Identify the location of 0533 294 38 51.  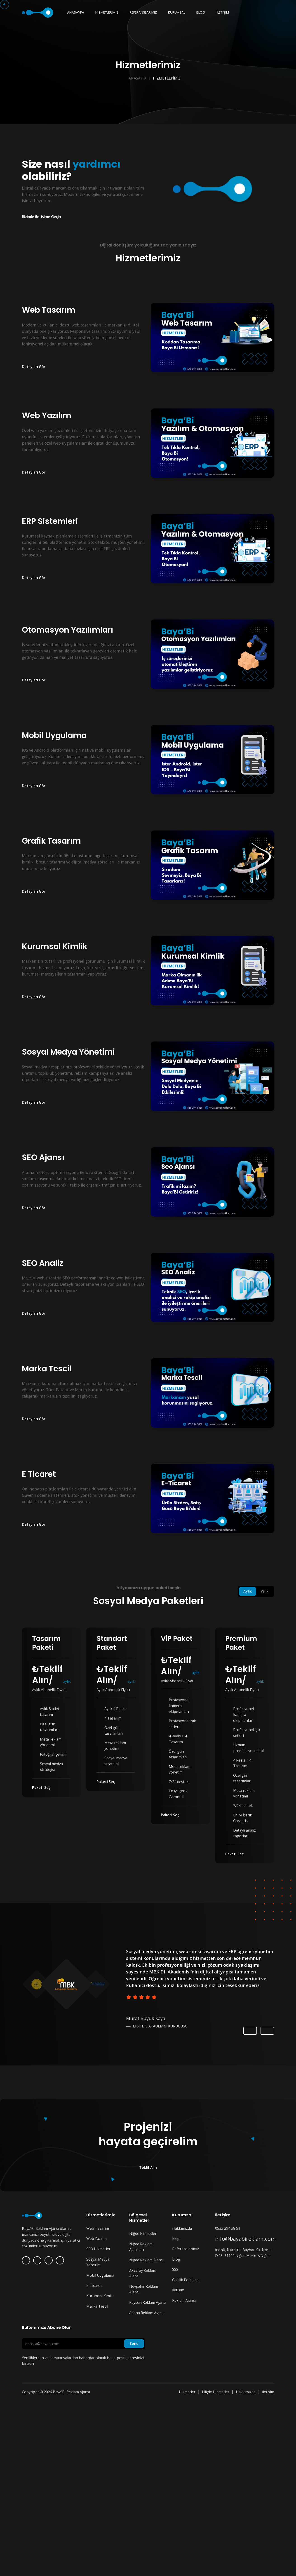
(227, 2228).